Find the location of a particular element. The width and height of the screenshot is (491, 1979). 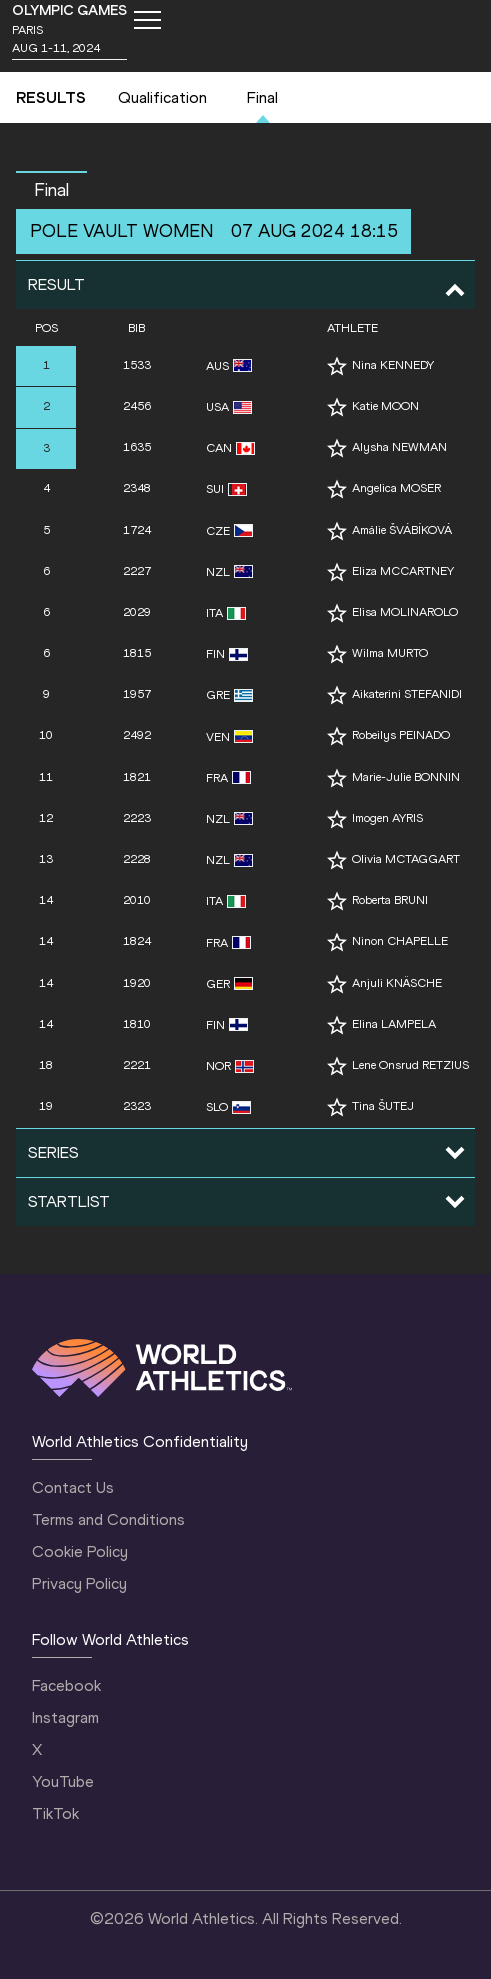

YouTube is located at coordinates (63, 1781).